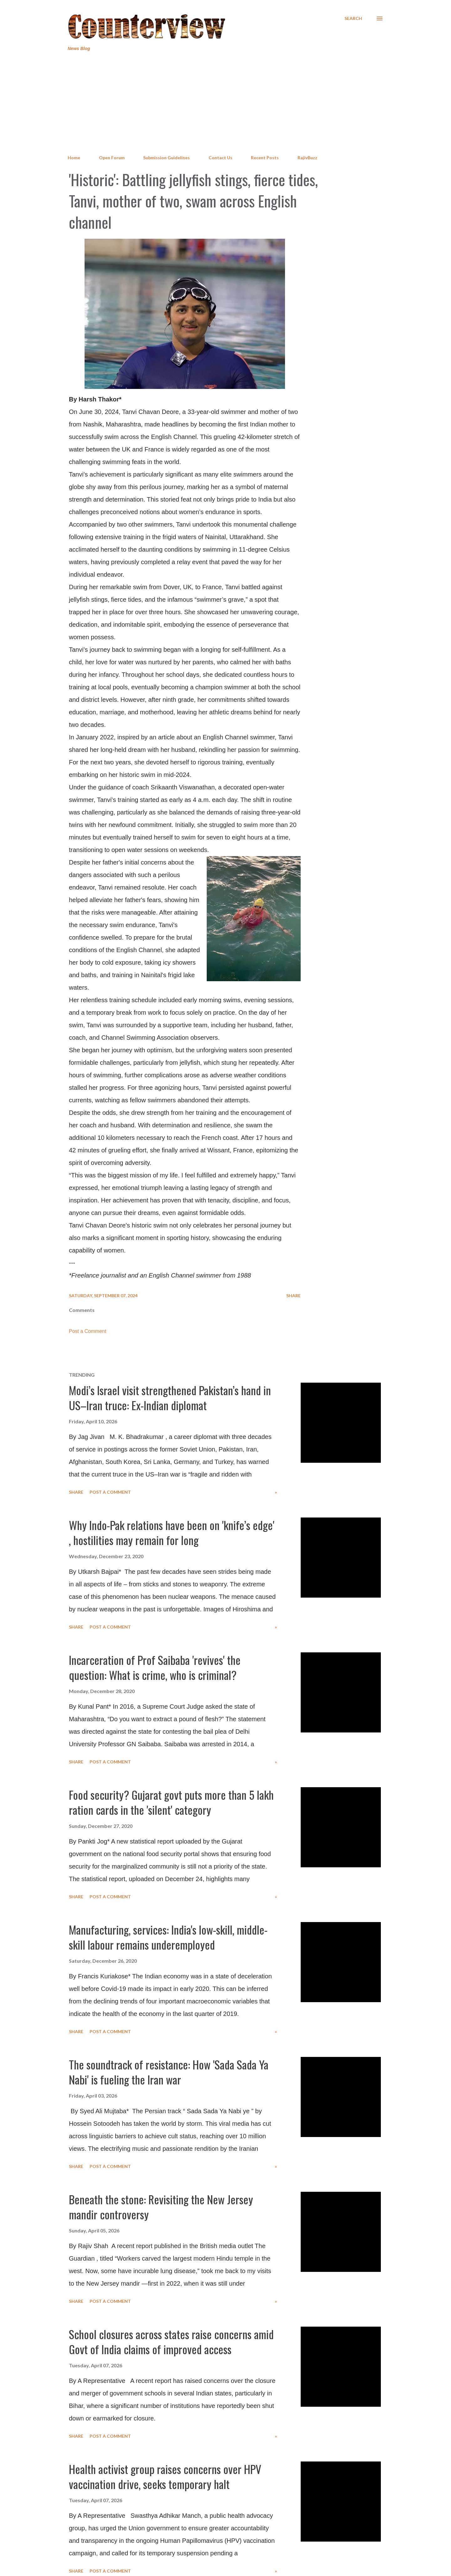 The width and height of the screenshot is (451, 2576). I want to click on School closures across states raise concerns amid Govt of India claims of improved access, so click(171, 2341).